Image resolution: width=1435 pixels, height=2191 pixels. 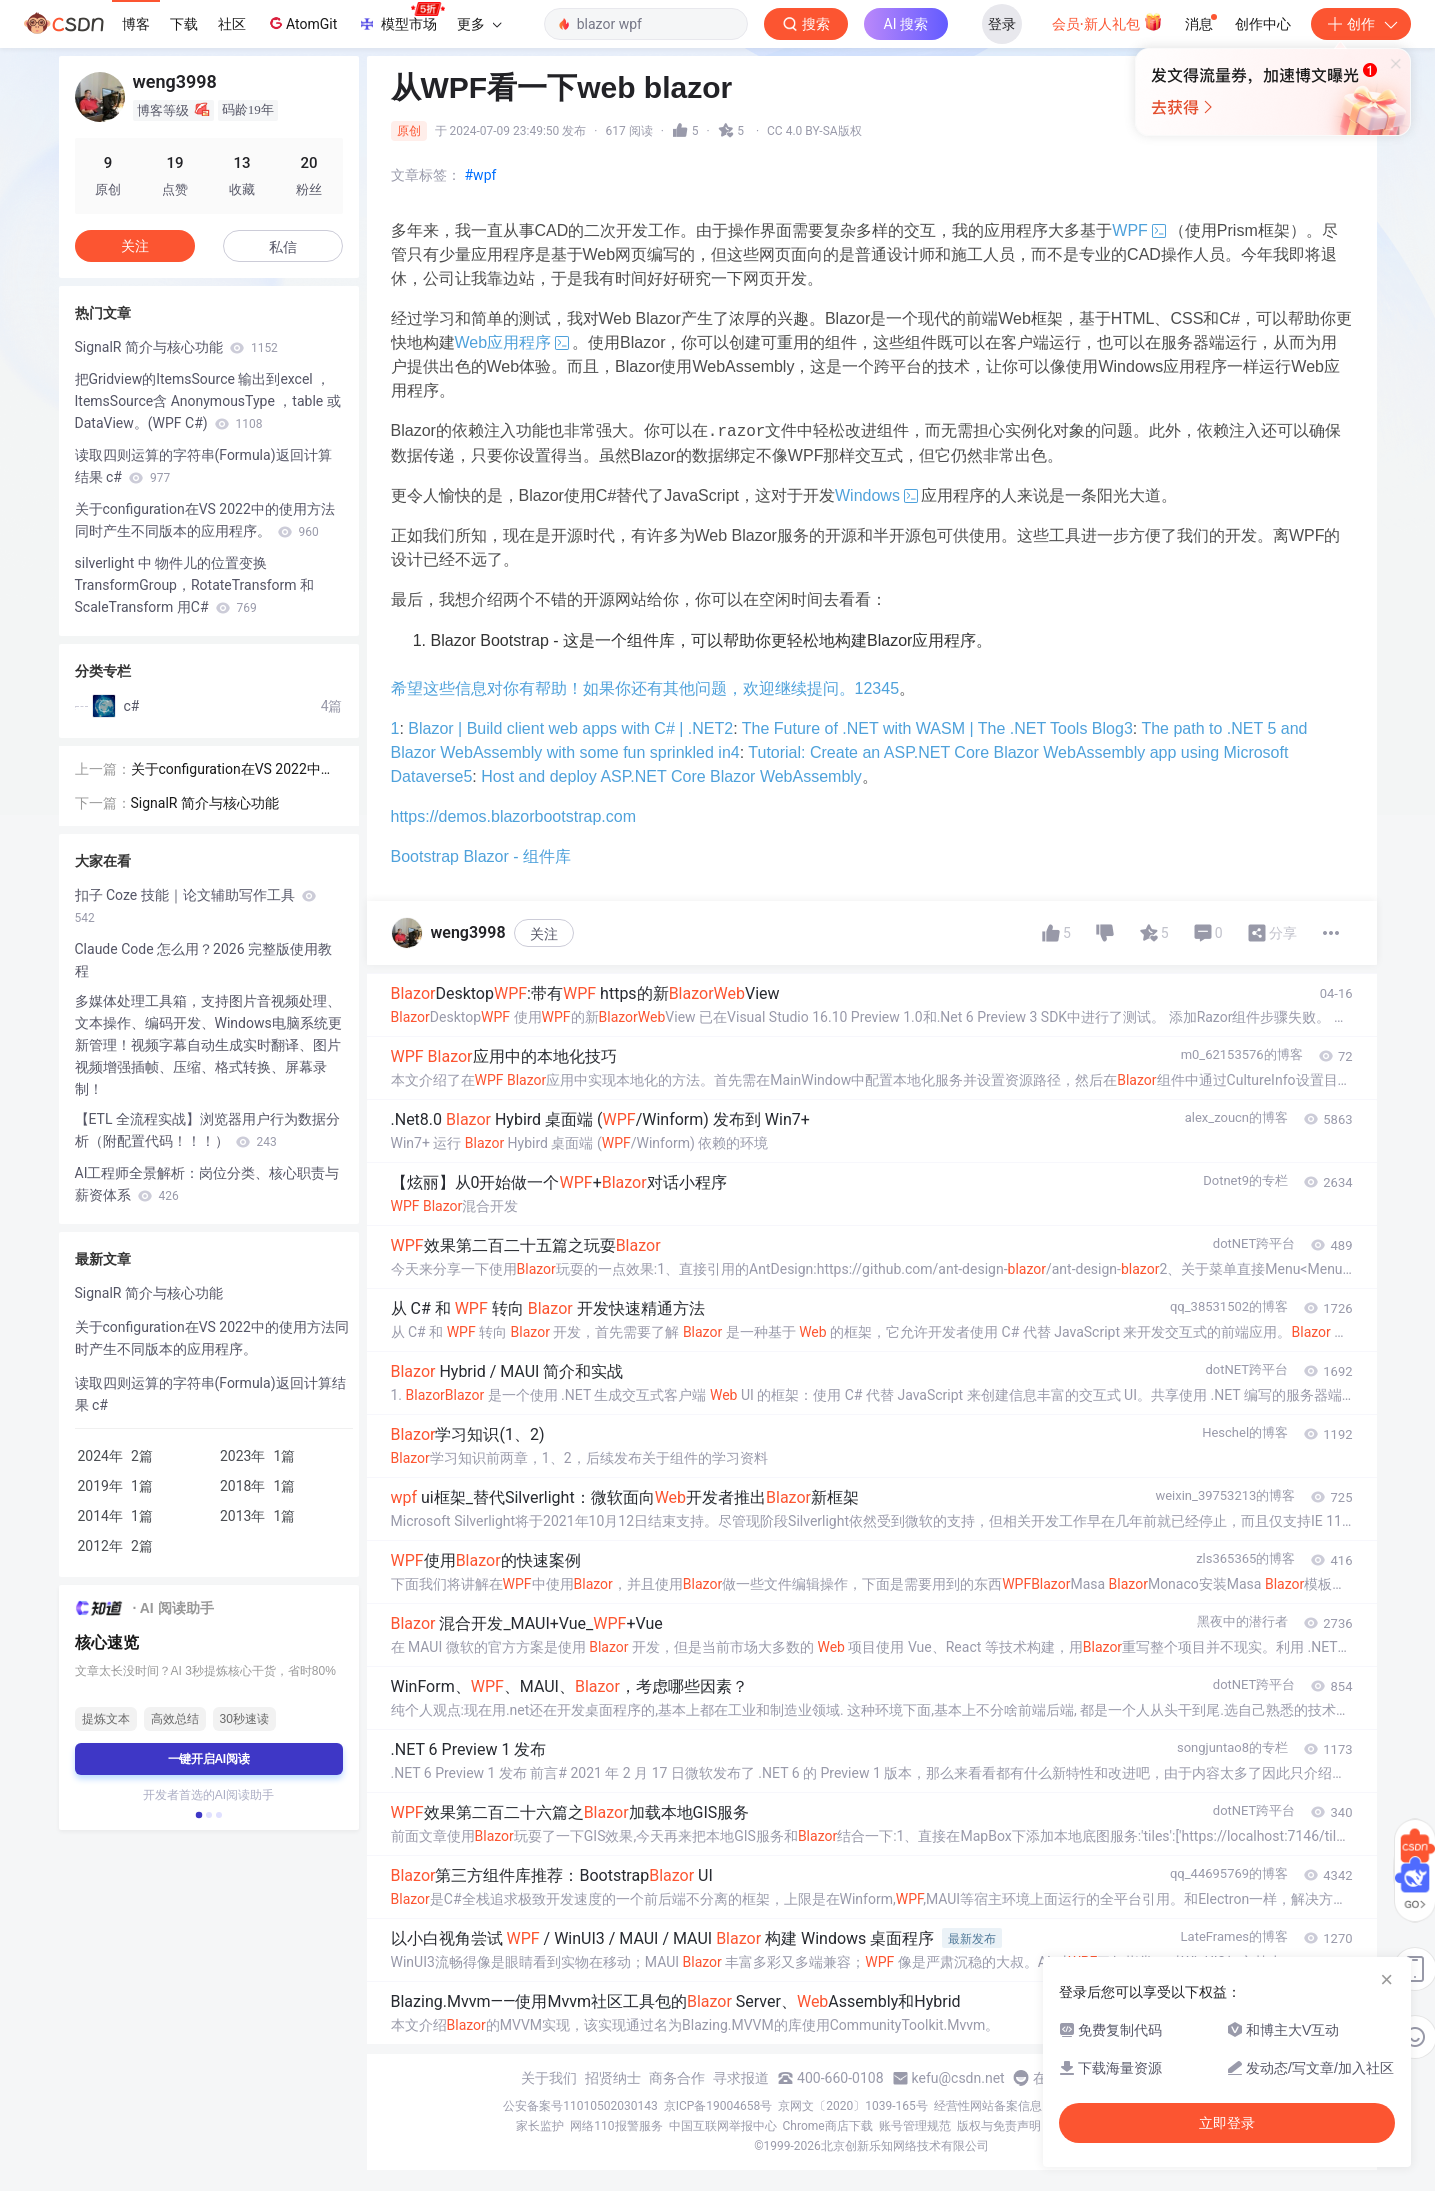 I want to click on 社区, so click(x=232, y=24).